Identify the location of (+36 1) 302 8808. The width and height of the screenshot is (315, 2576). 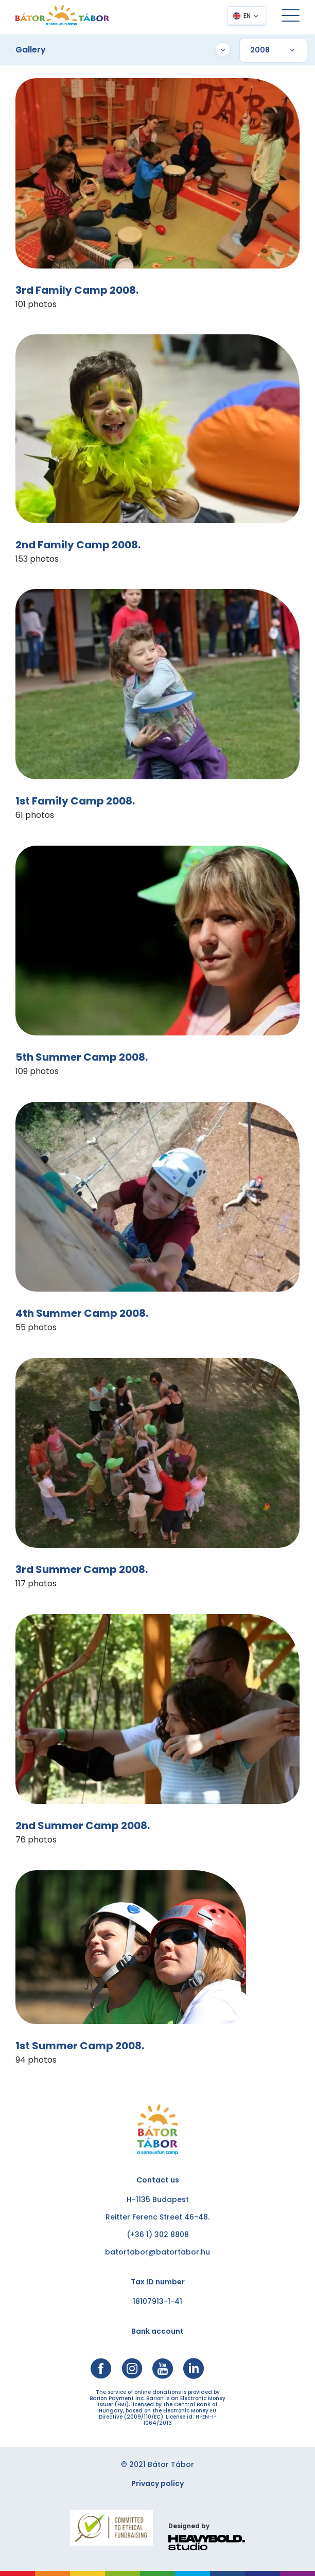
(158, 2234).